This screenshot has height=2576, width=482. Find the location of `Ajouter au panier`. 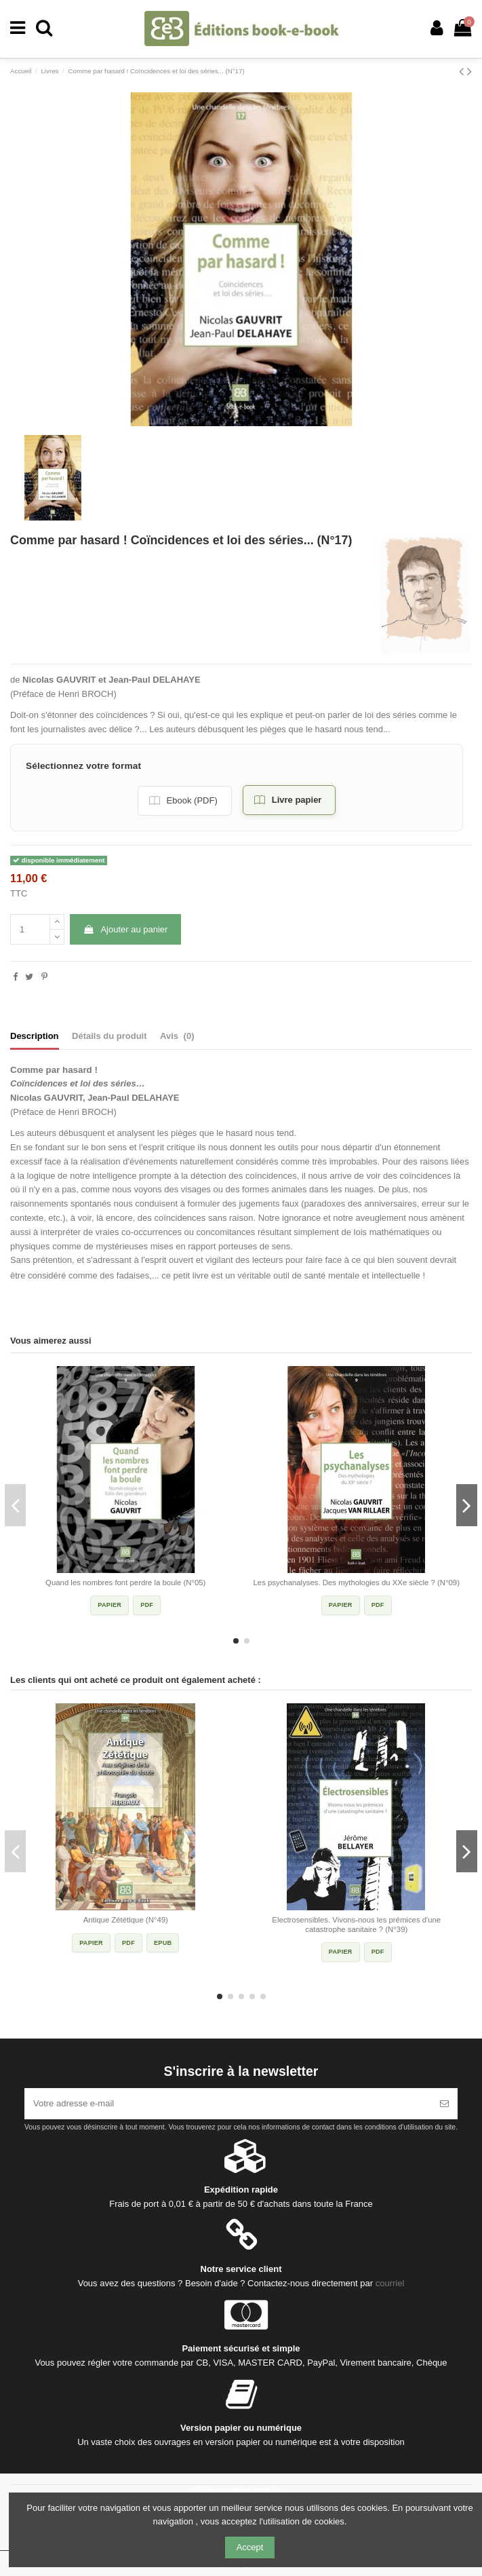

Ajouter au panier is located at coordinates (125, 929).